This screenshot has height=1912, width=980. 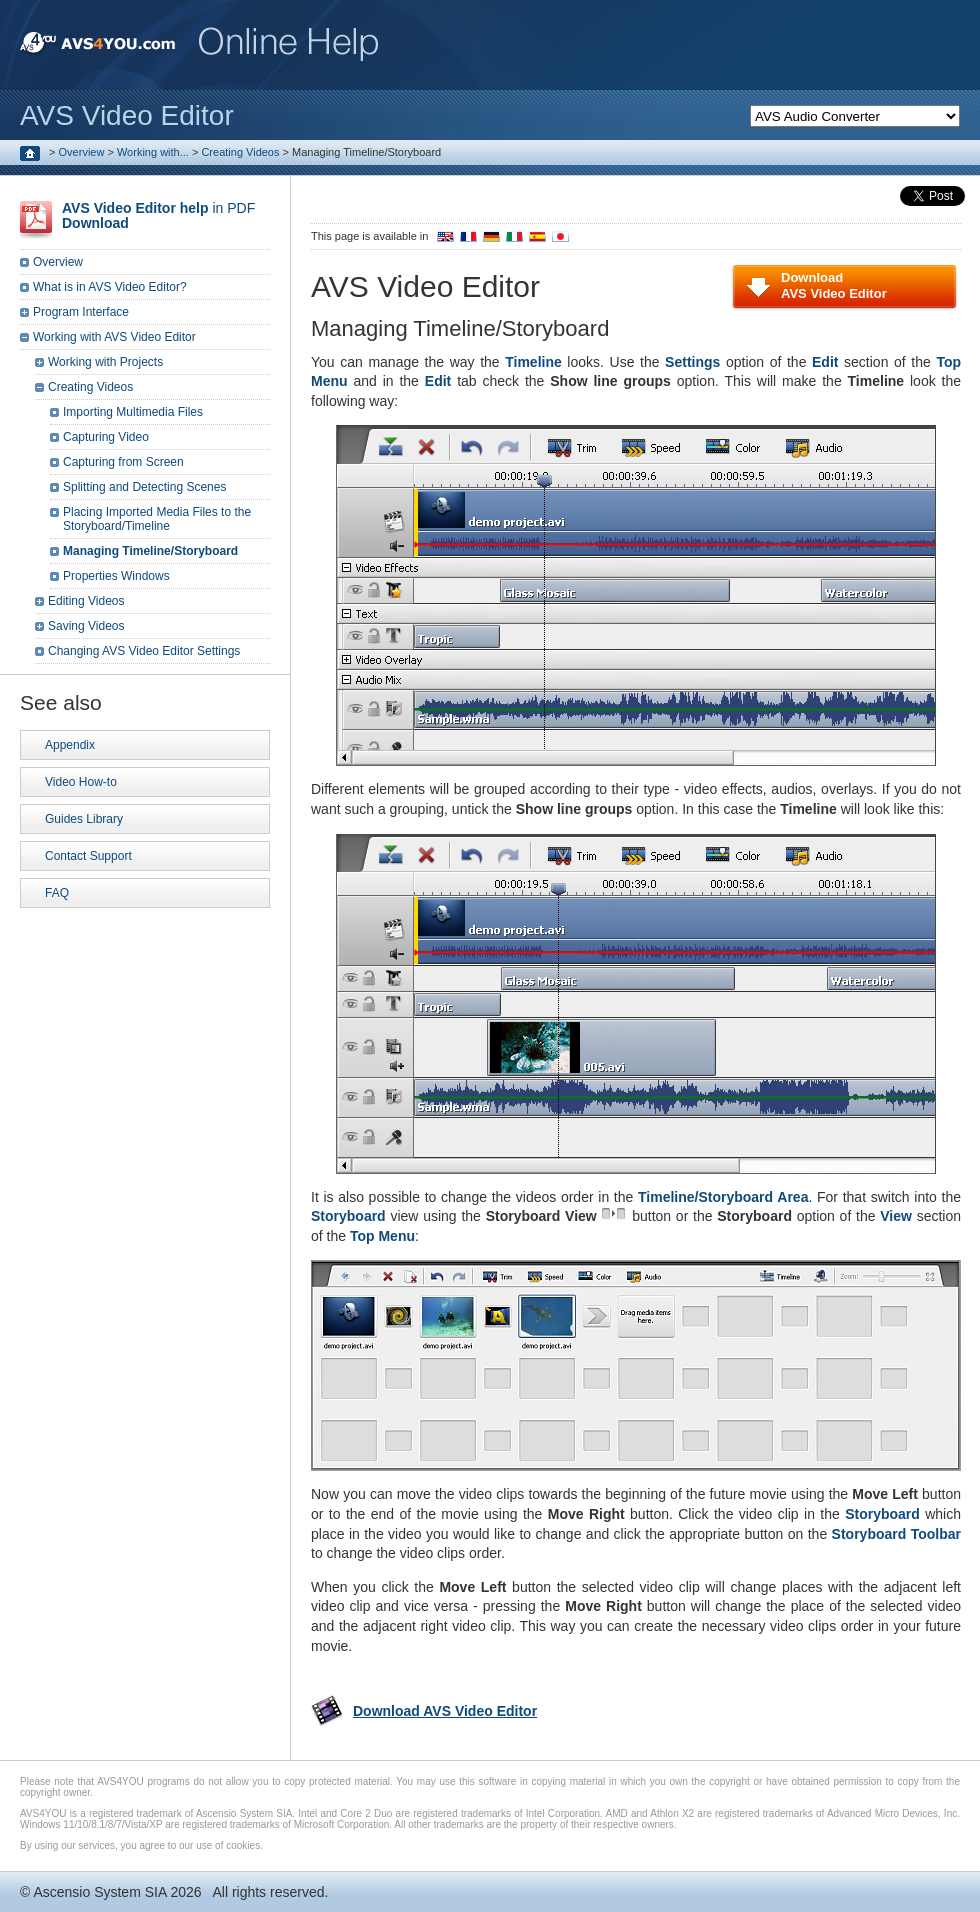 I want to click on Contact Support, so click(x=88, y=856).